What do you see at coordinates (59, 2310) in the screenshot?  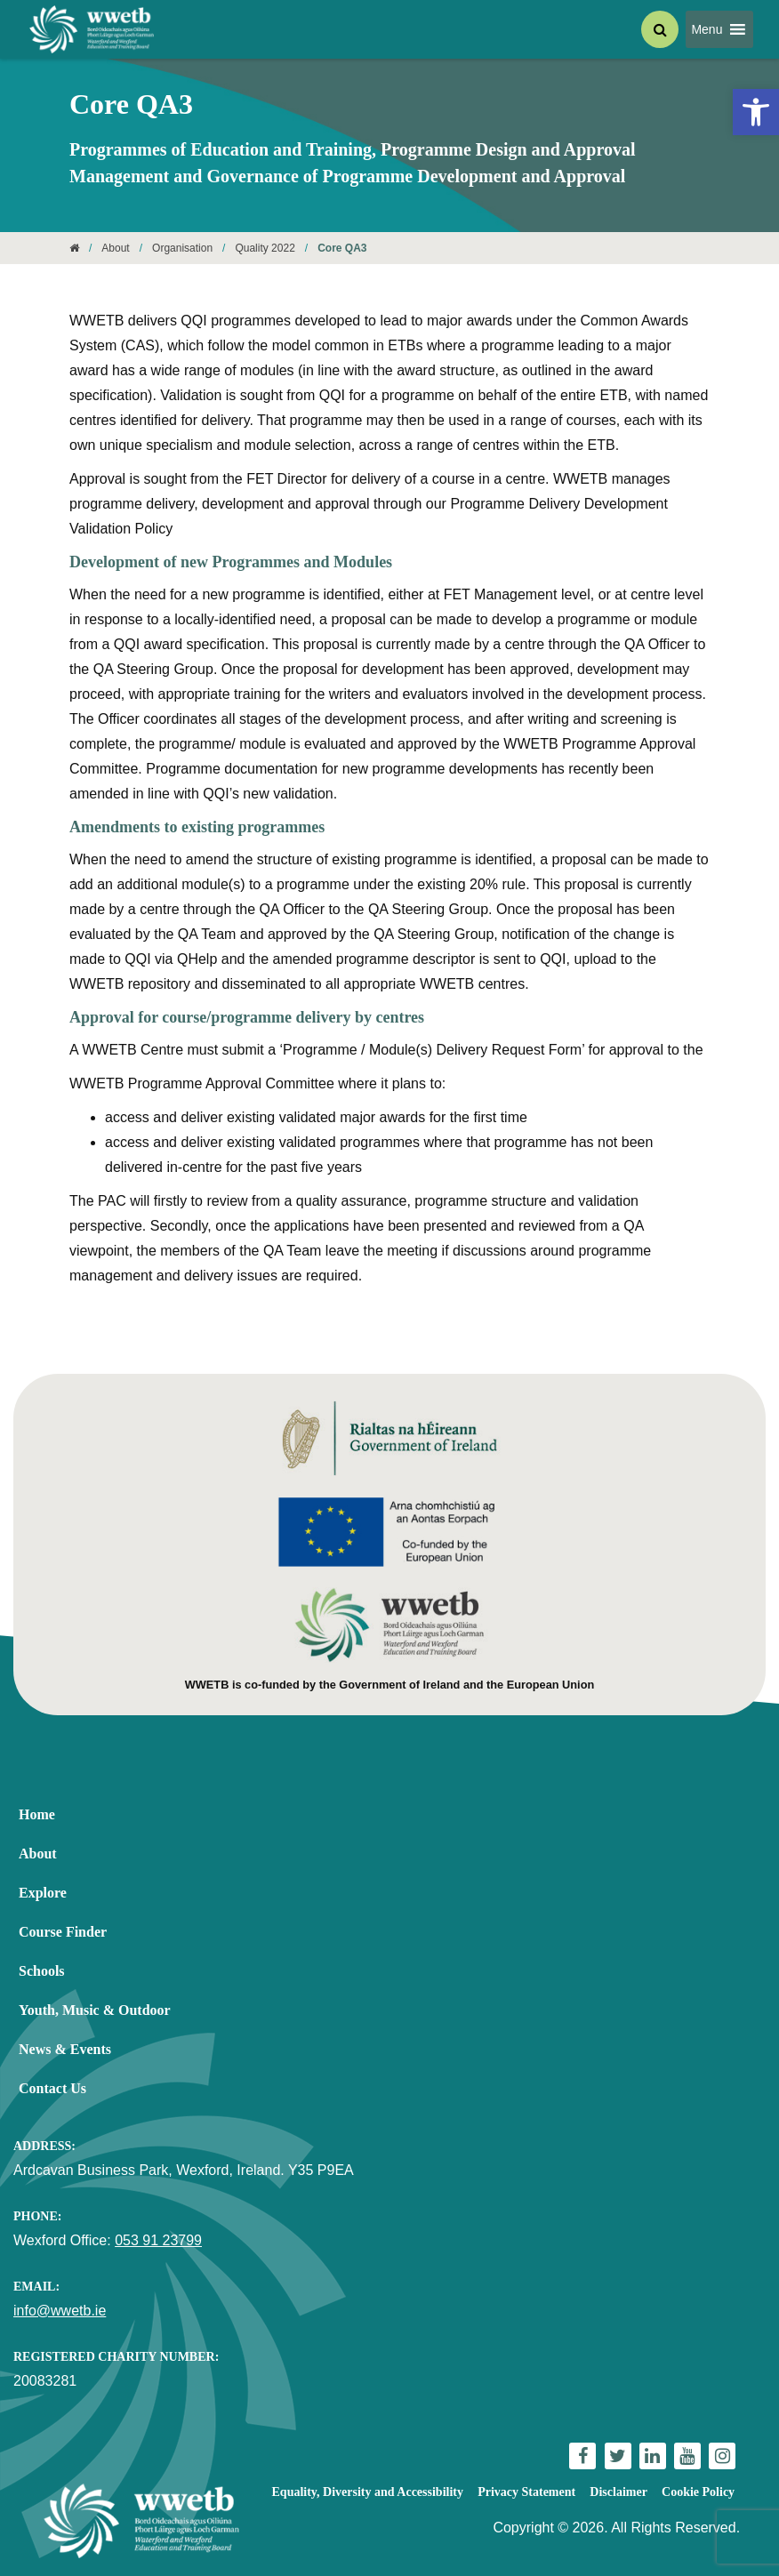 I see `info@wwetb.ie [link]` at bounding box center [59, 2310].